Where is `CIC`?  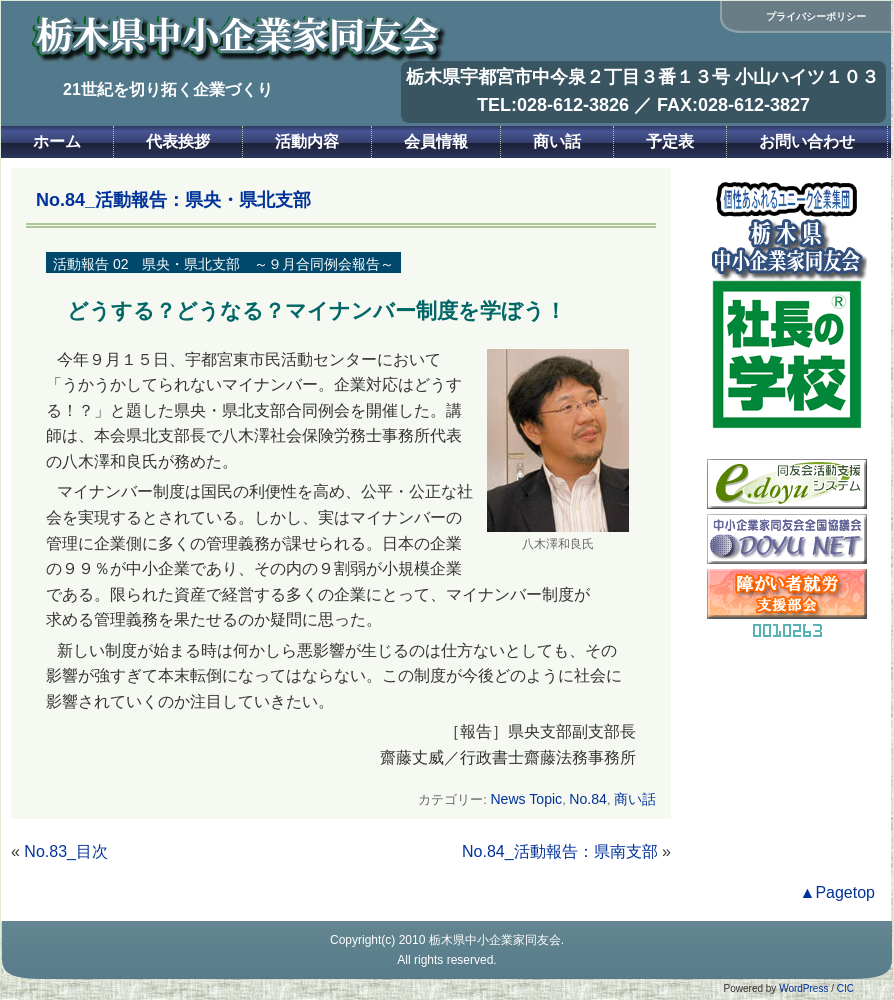 CIC is located at coordinates (845, 988).